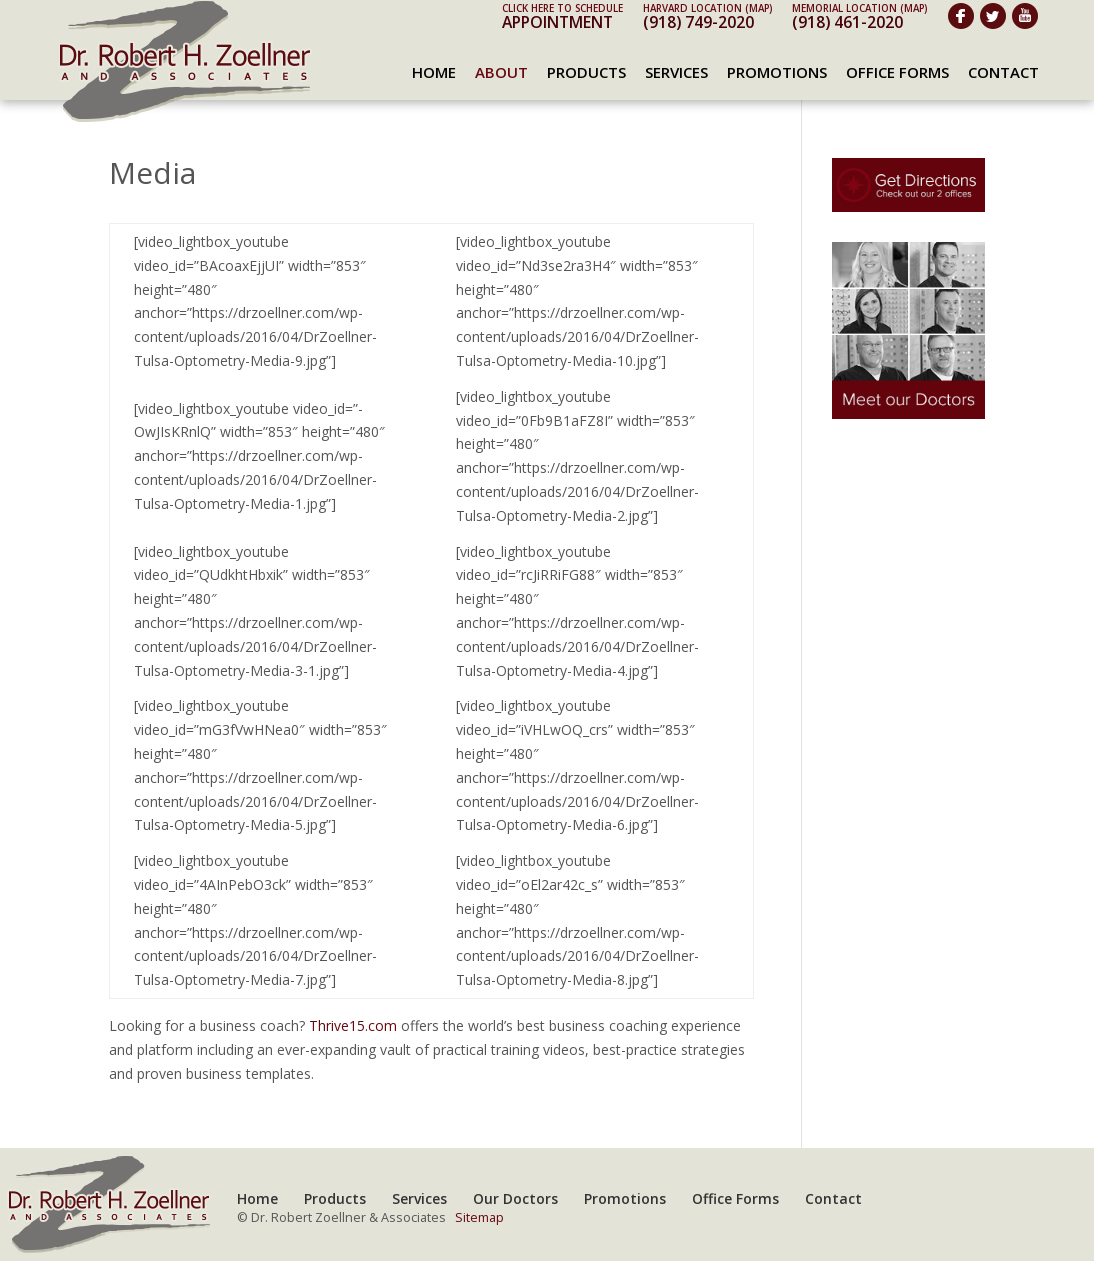 Image resolution: width=1094 pixels, height=1261 pixels. Describe the element at coordinates (586, 72) in the screenshot. I see `Products` at that location.